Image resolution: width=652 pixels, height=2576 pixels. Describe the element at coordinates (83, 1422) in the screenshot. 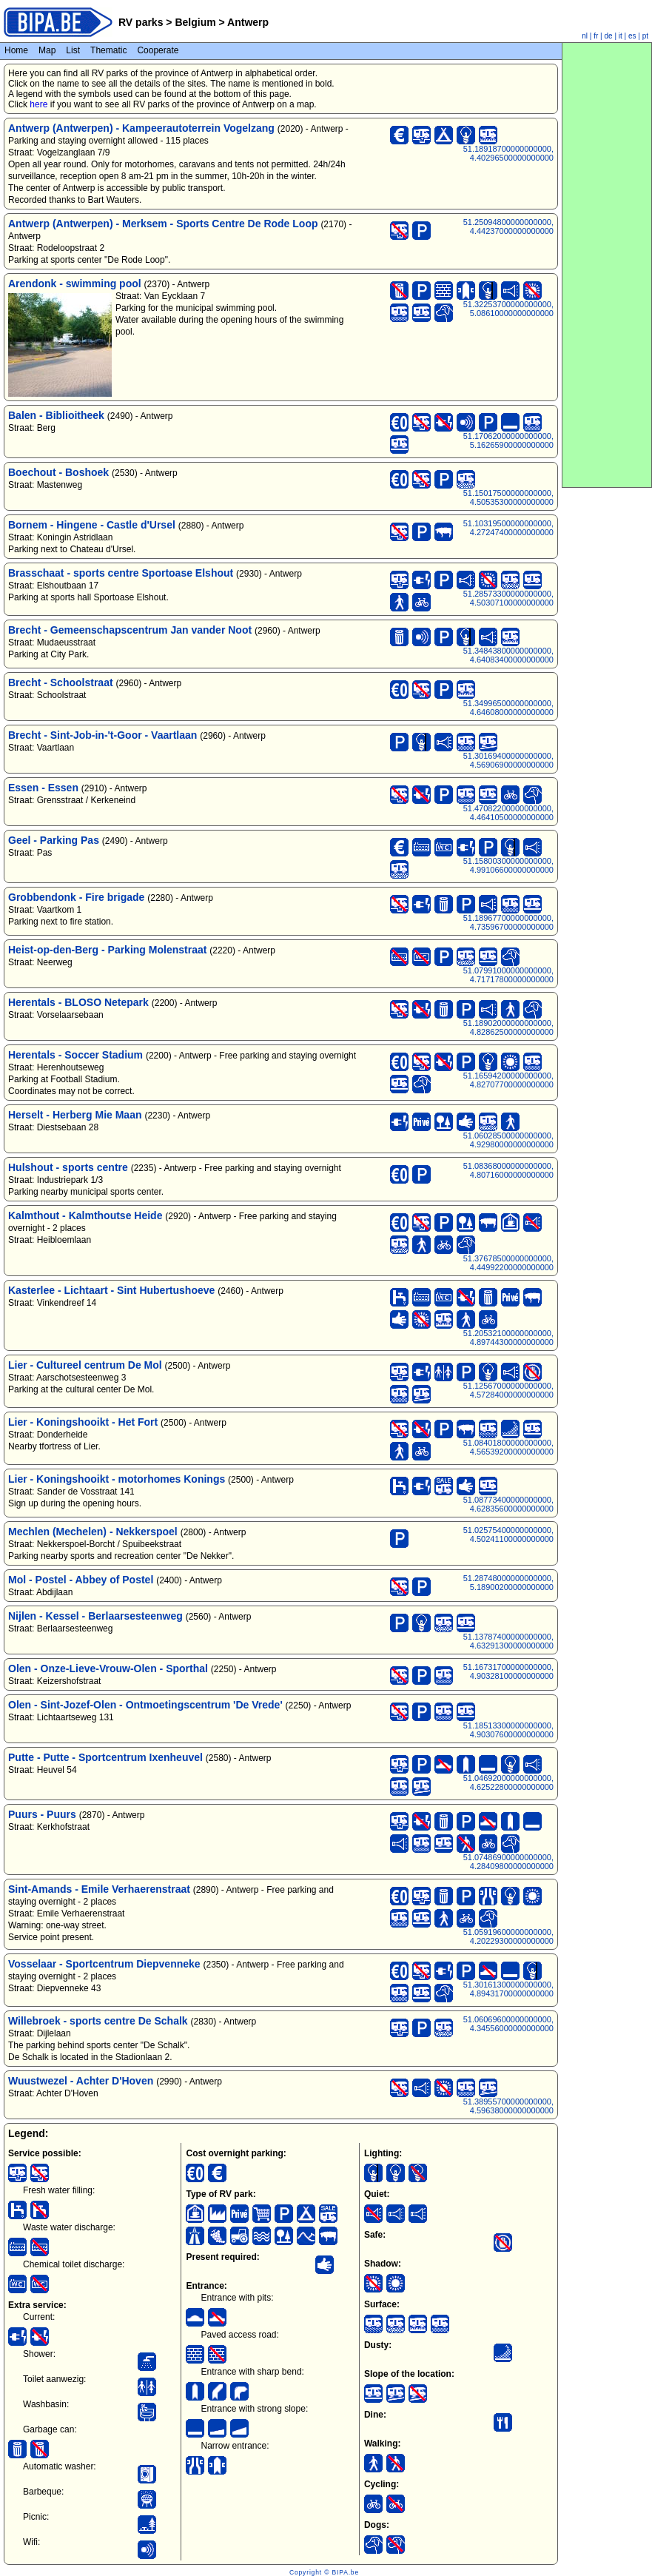

I see `Lier - Koningshooikt - Het Fort` at that location.